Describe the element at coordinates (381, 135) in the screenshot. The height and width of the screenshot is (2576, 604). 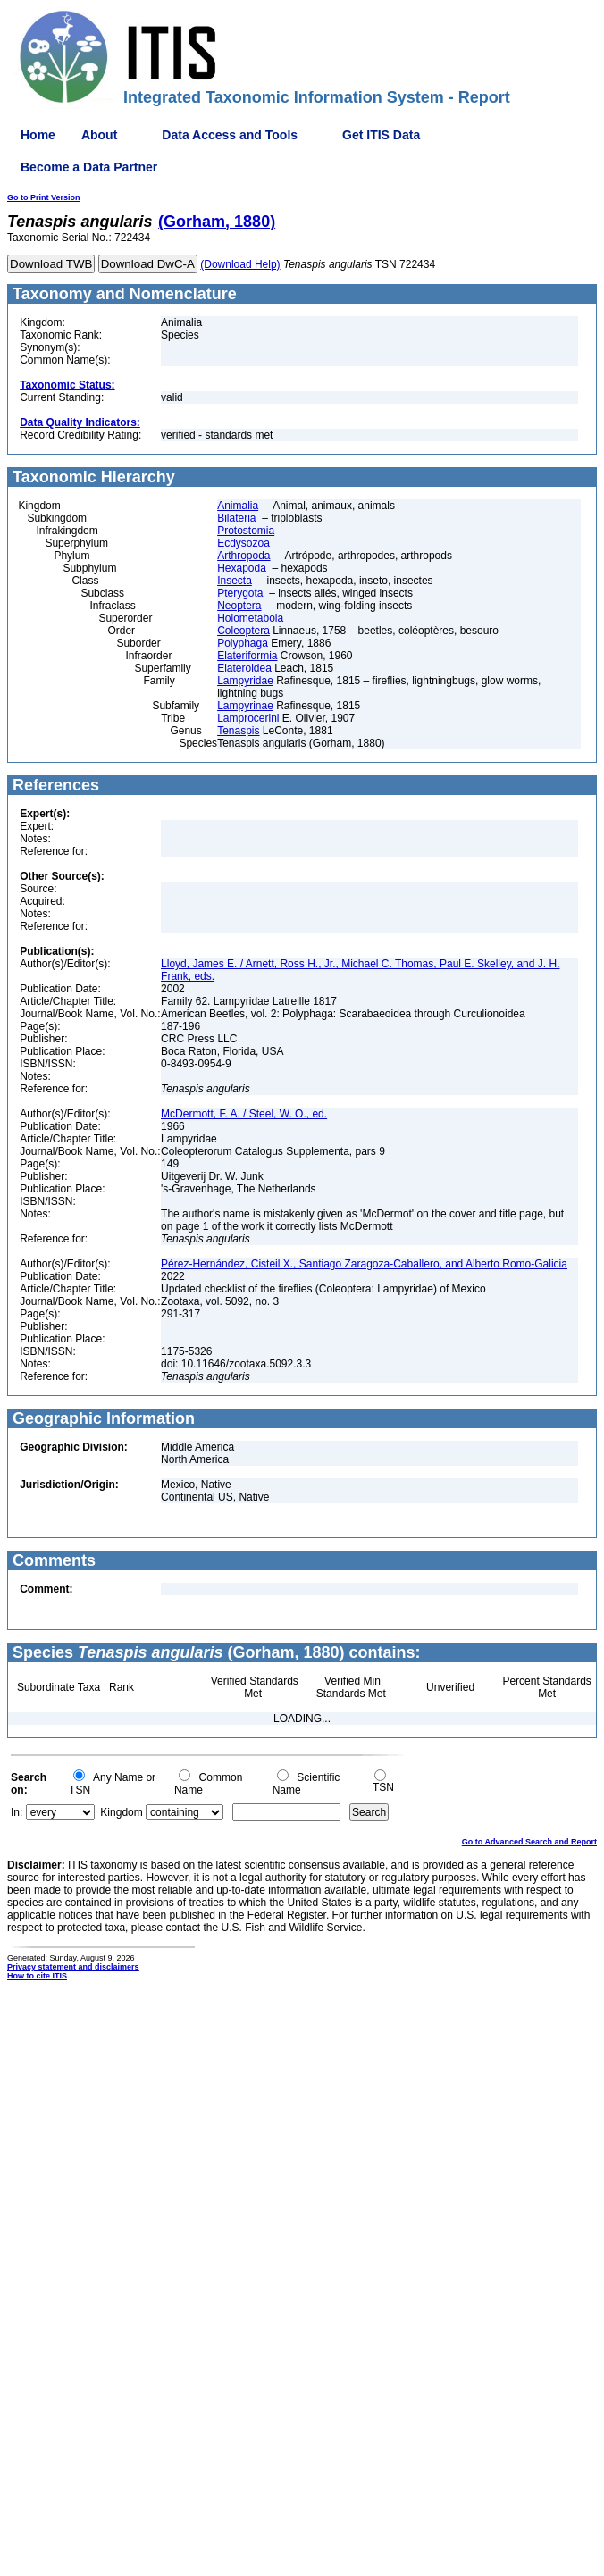
I see `Get ITIS Data` at that location.